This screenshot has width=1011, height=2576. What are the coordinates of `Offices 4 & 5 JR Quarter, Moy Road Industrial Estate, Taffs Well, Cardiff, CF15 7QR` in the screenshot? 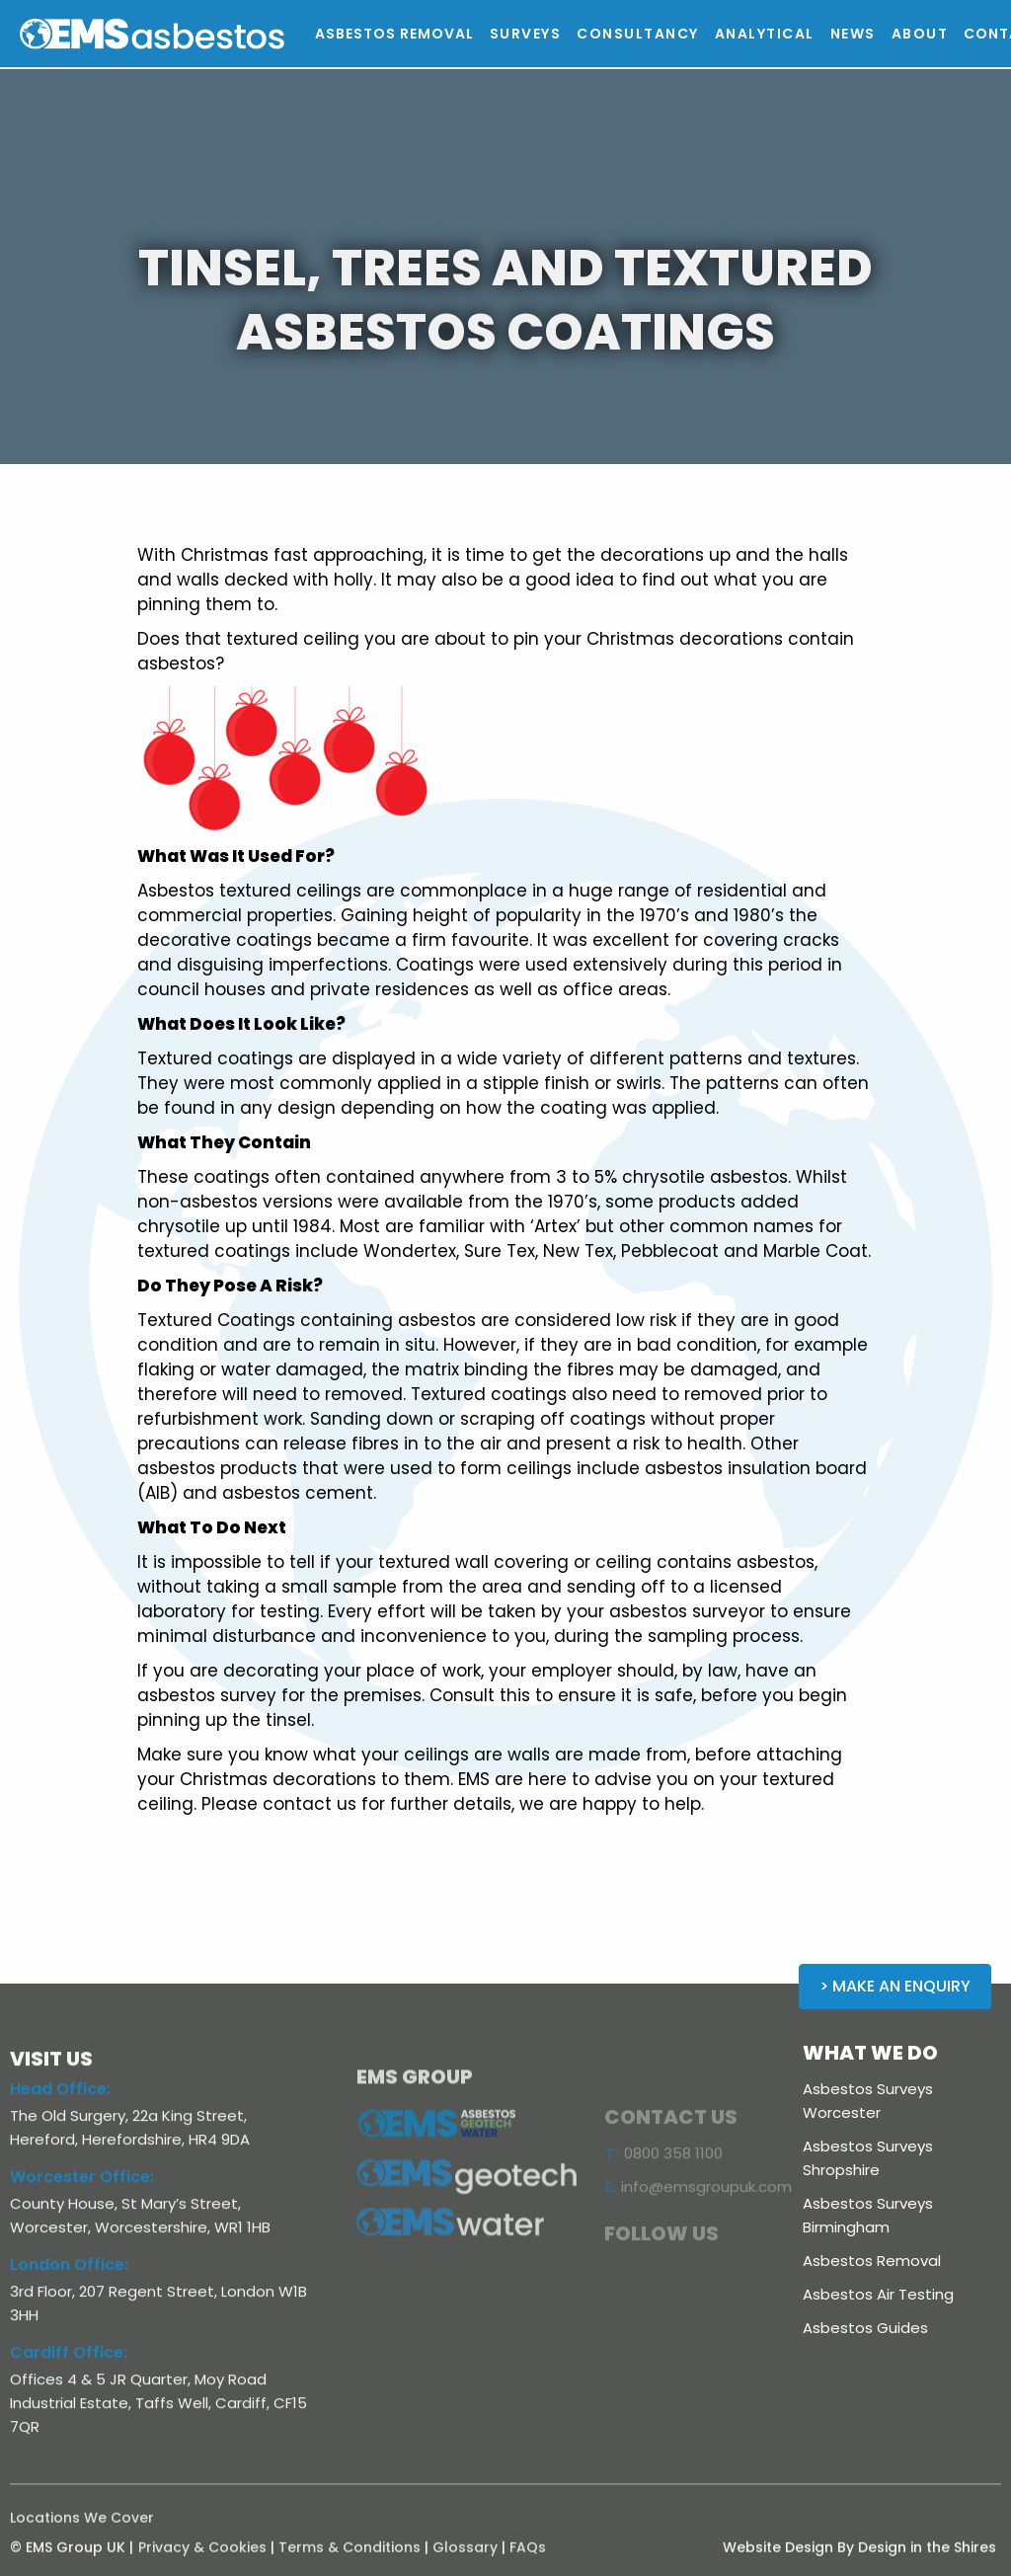 It's located at (158, 2416).